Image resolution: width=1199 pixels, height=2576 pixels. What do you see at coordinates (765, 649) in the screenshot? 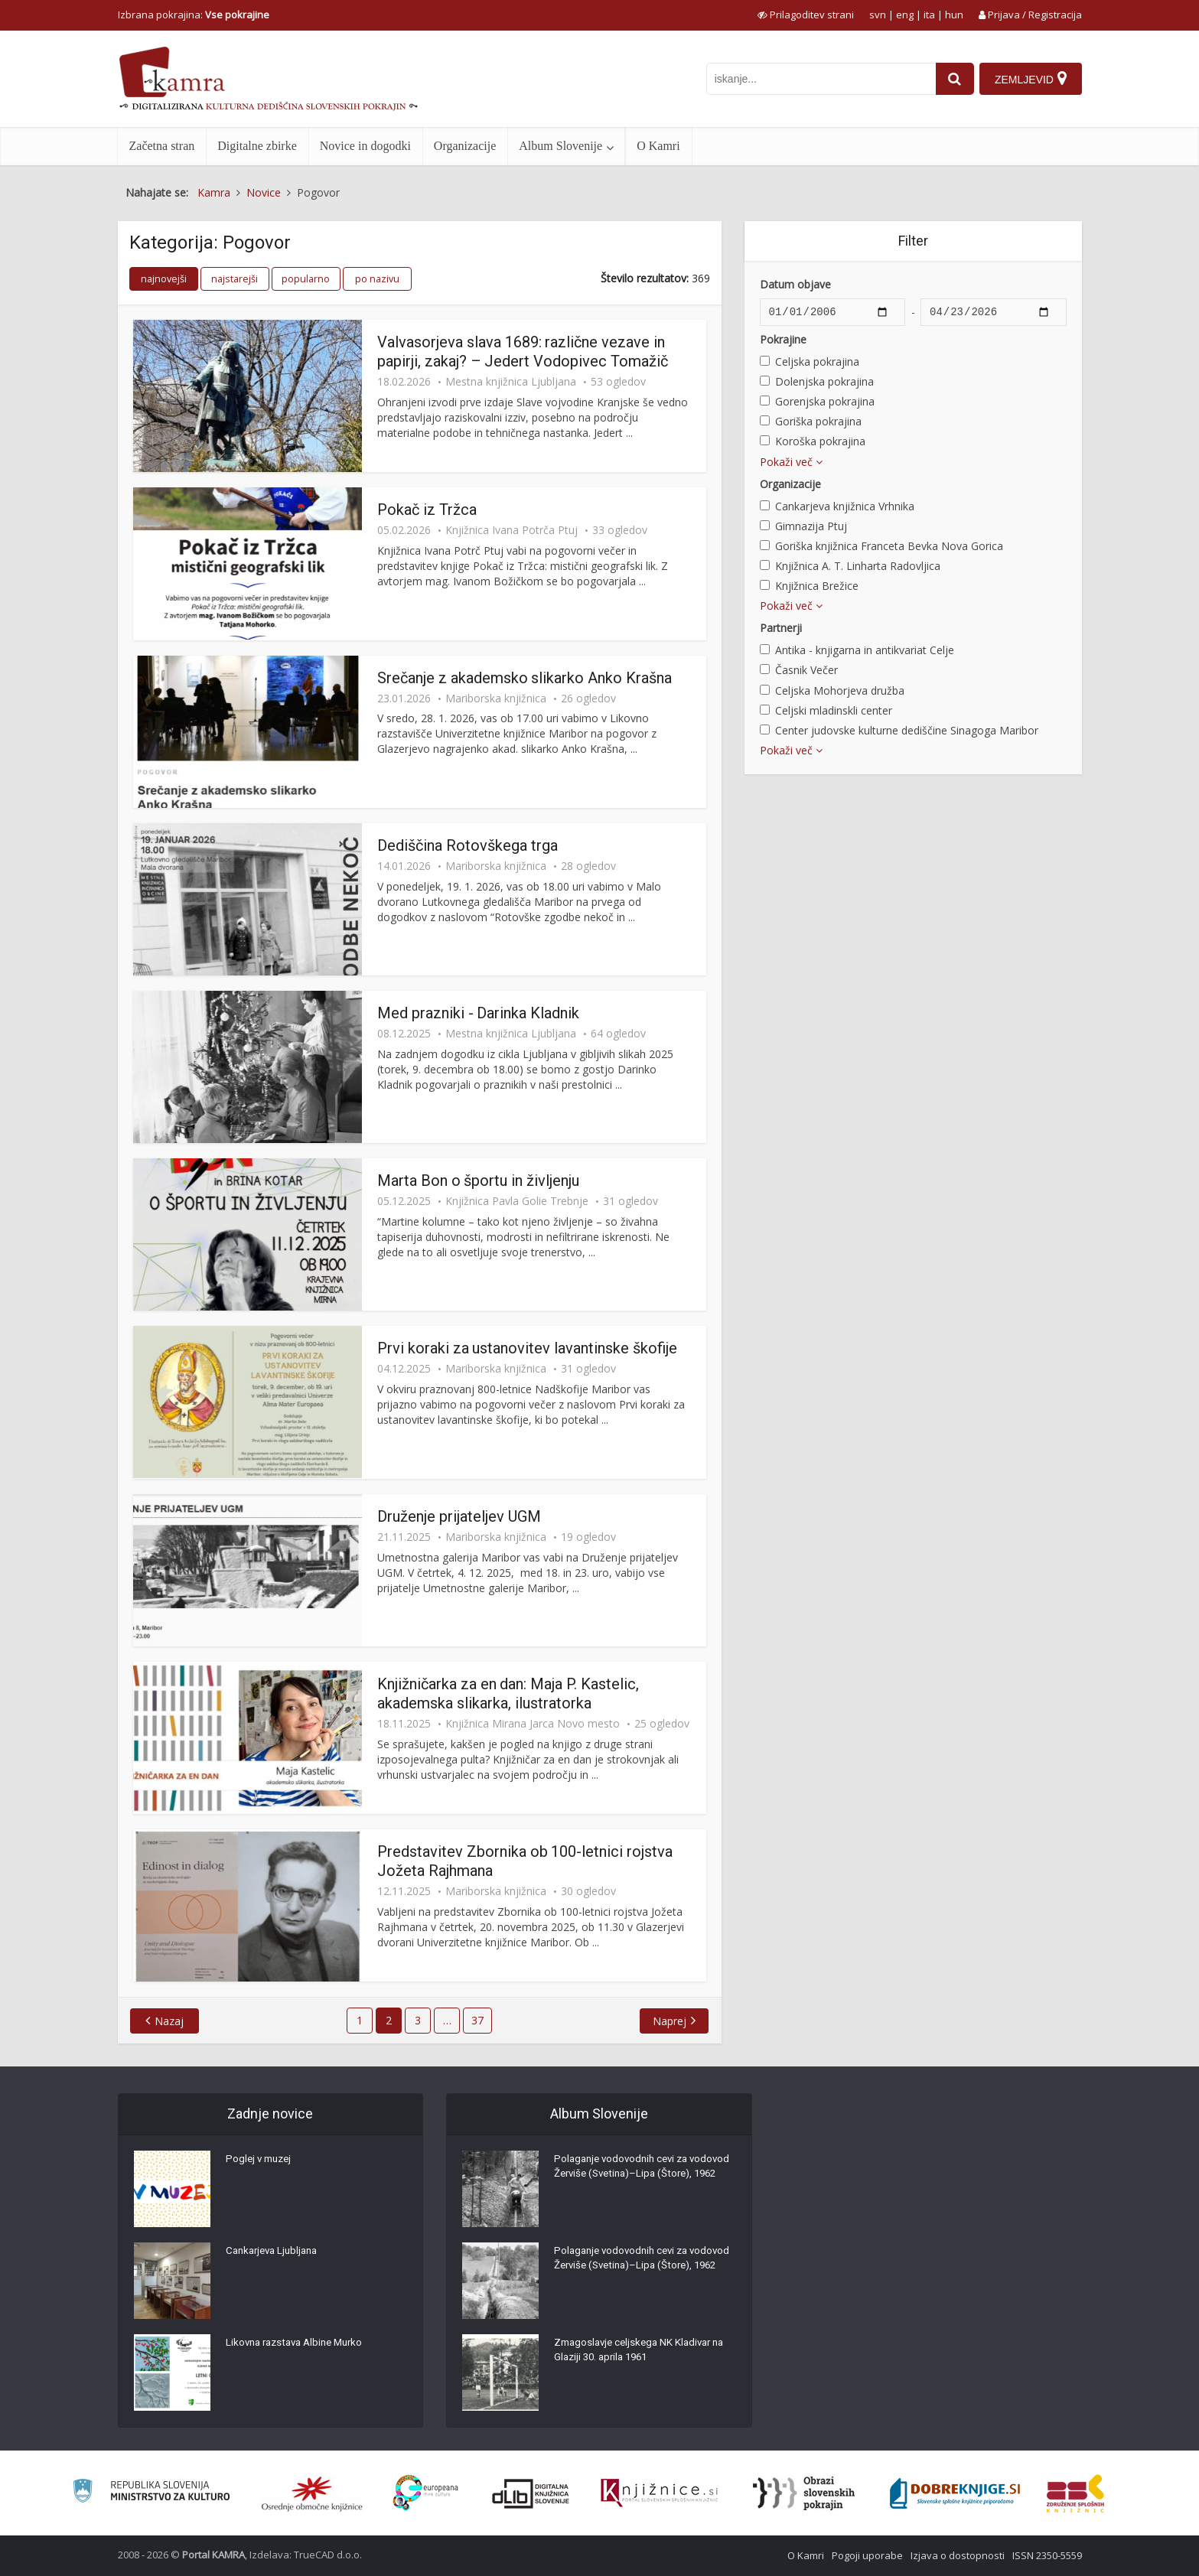
I see `[Antika - knjigarna in antikvariat Celje]` at bounding box center [765, 649].